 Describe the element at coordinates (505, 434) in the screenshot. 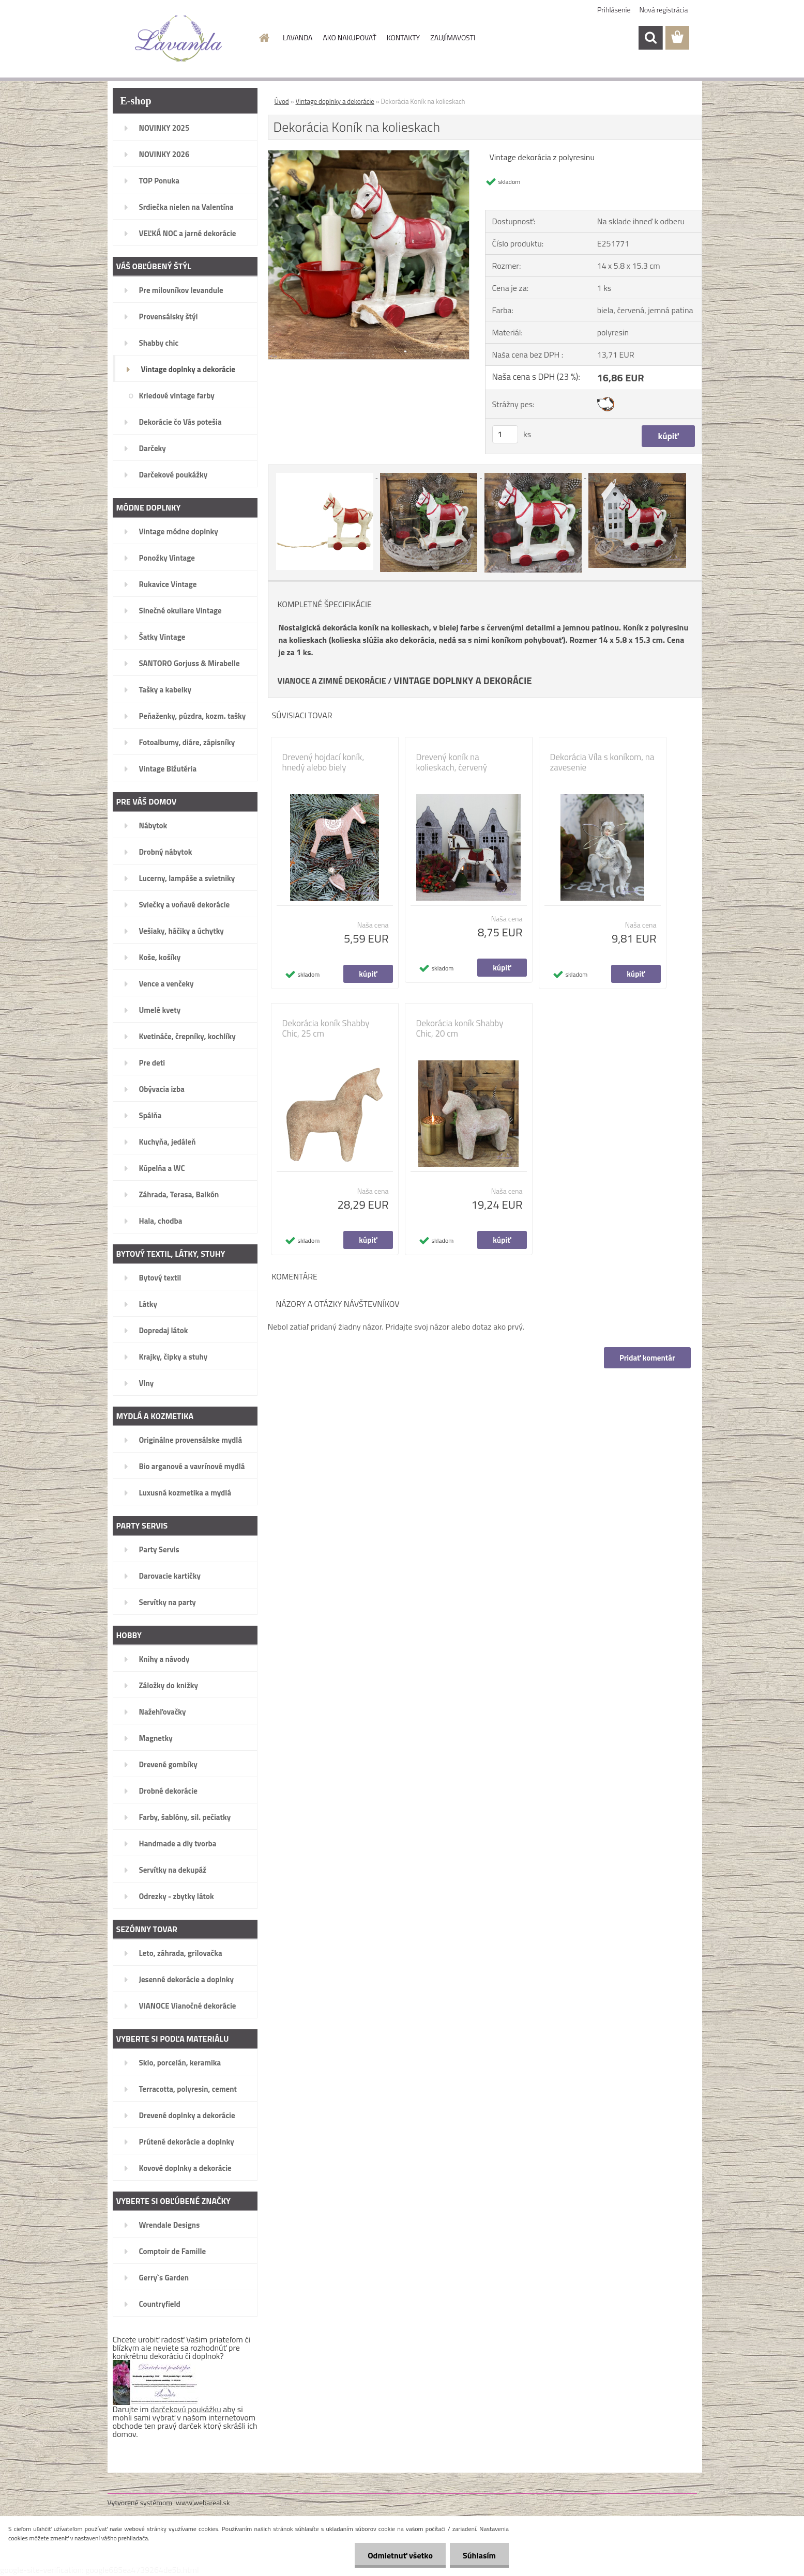

I see `[kusy]` at that location.